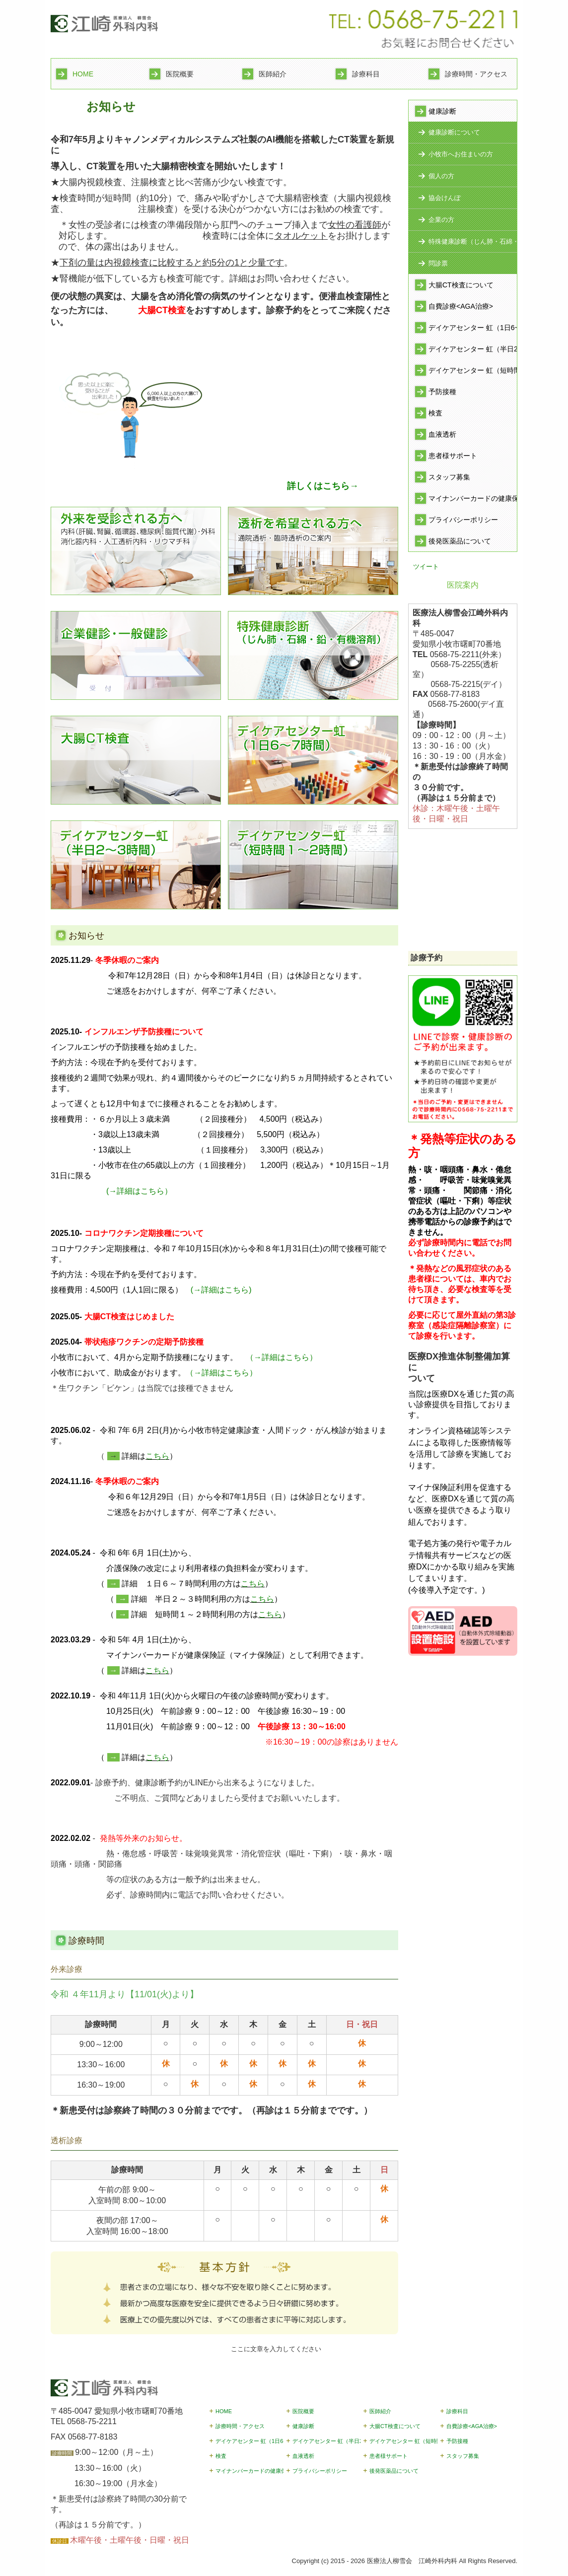  Describe the element at coordinates (472, 498) in the screenshot. I see `マイナンバーカードの健康保険証利用開始のお知らせ` at that location.